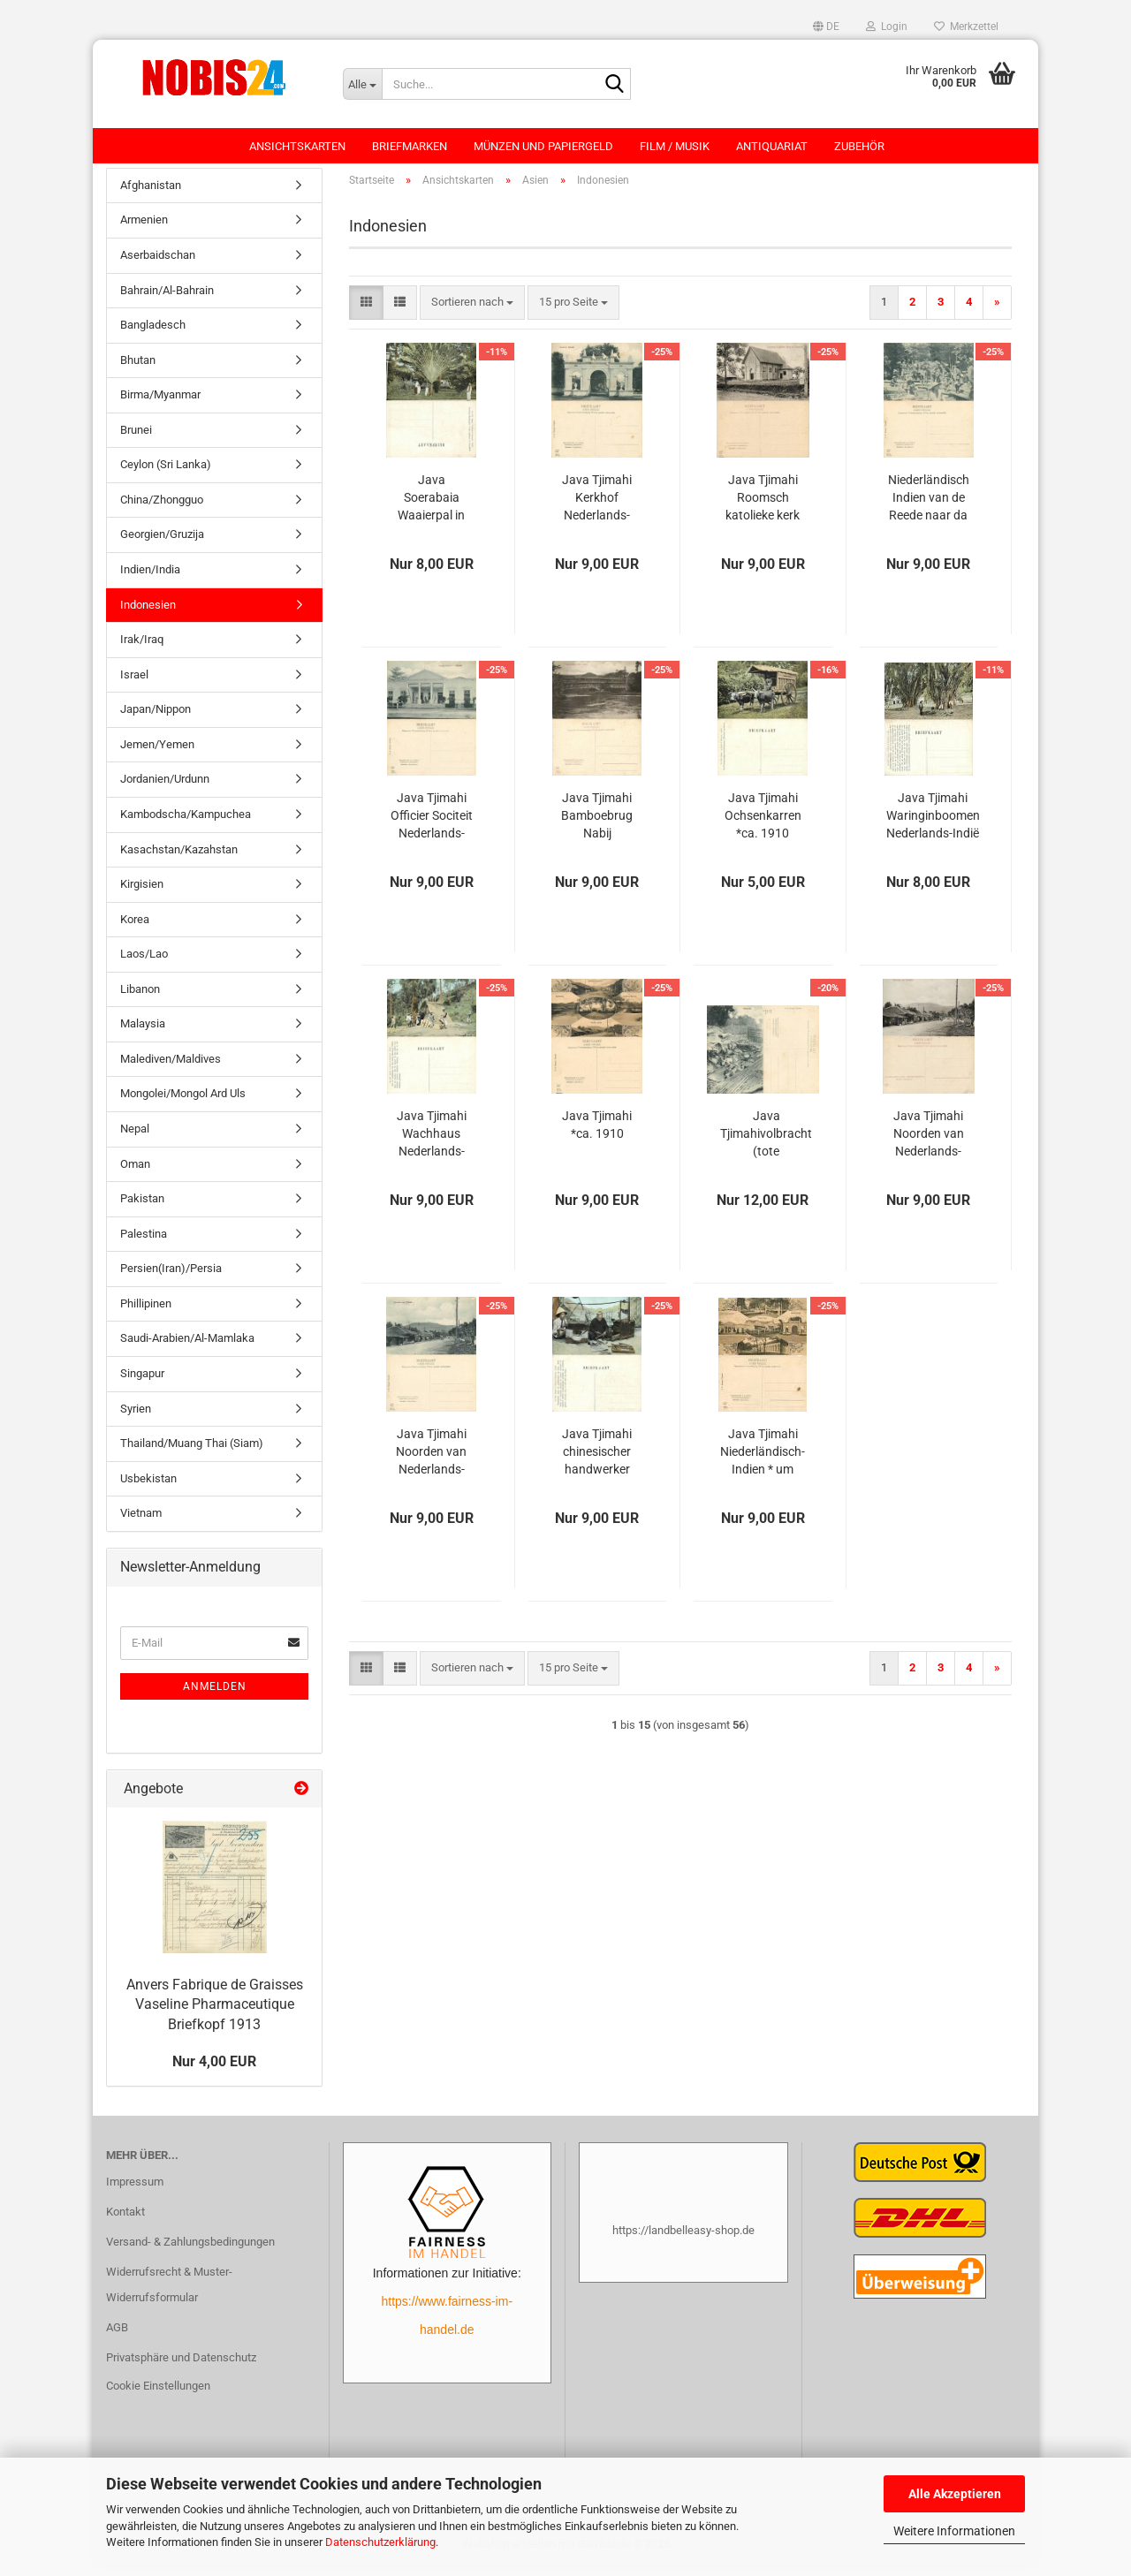 Image resolution: width=1131 pixels, height=2576 pixels. What do you see at coordinates (143, 1242) in the screenshot?
I see `Palestina` at bounding box center [143, 1242].